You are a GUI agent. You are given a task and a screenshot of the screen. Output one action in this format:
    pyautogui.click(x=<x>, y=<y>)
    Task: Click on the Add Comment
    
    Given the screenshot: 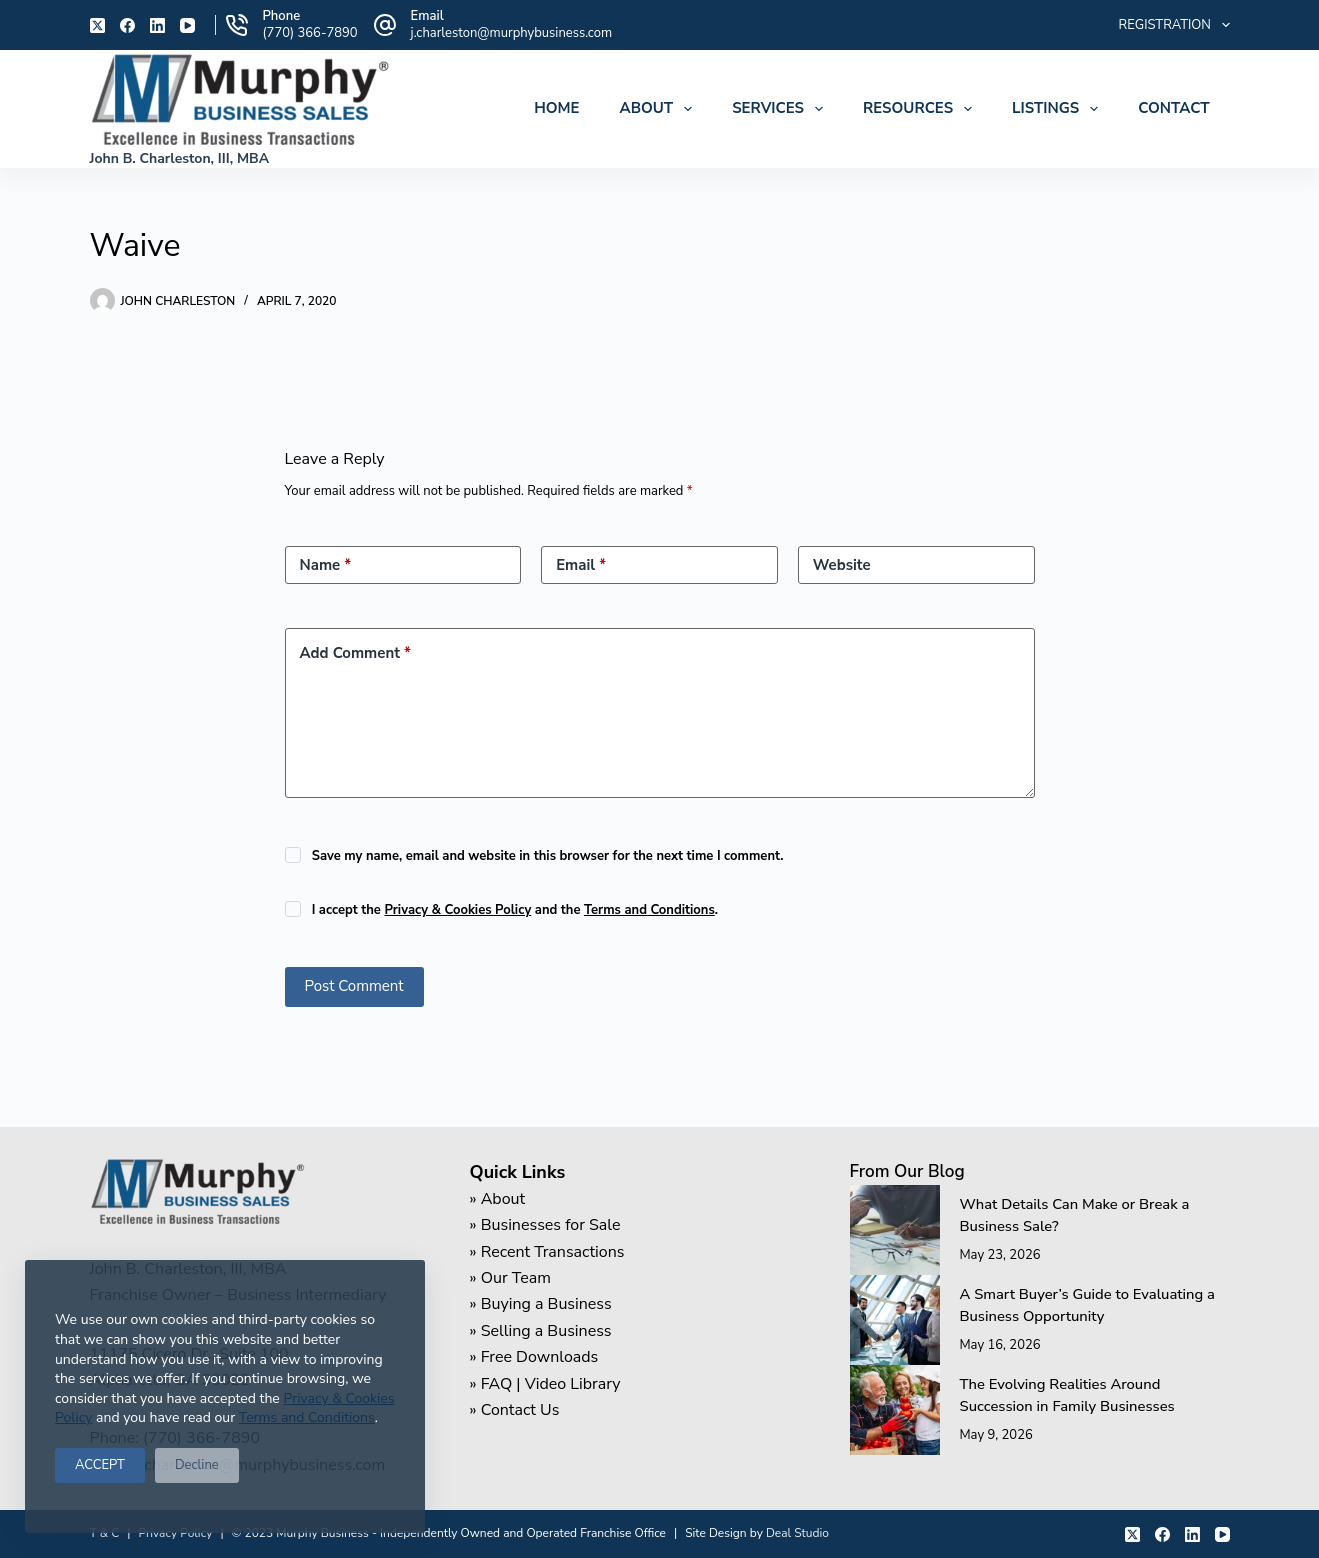 What is the action you would take?
    pyautogui.click(x=355, y=653)
    